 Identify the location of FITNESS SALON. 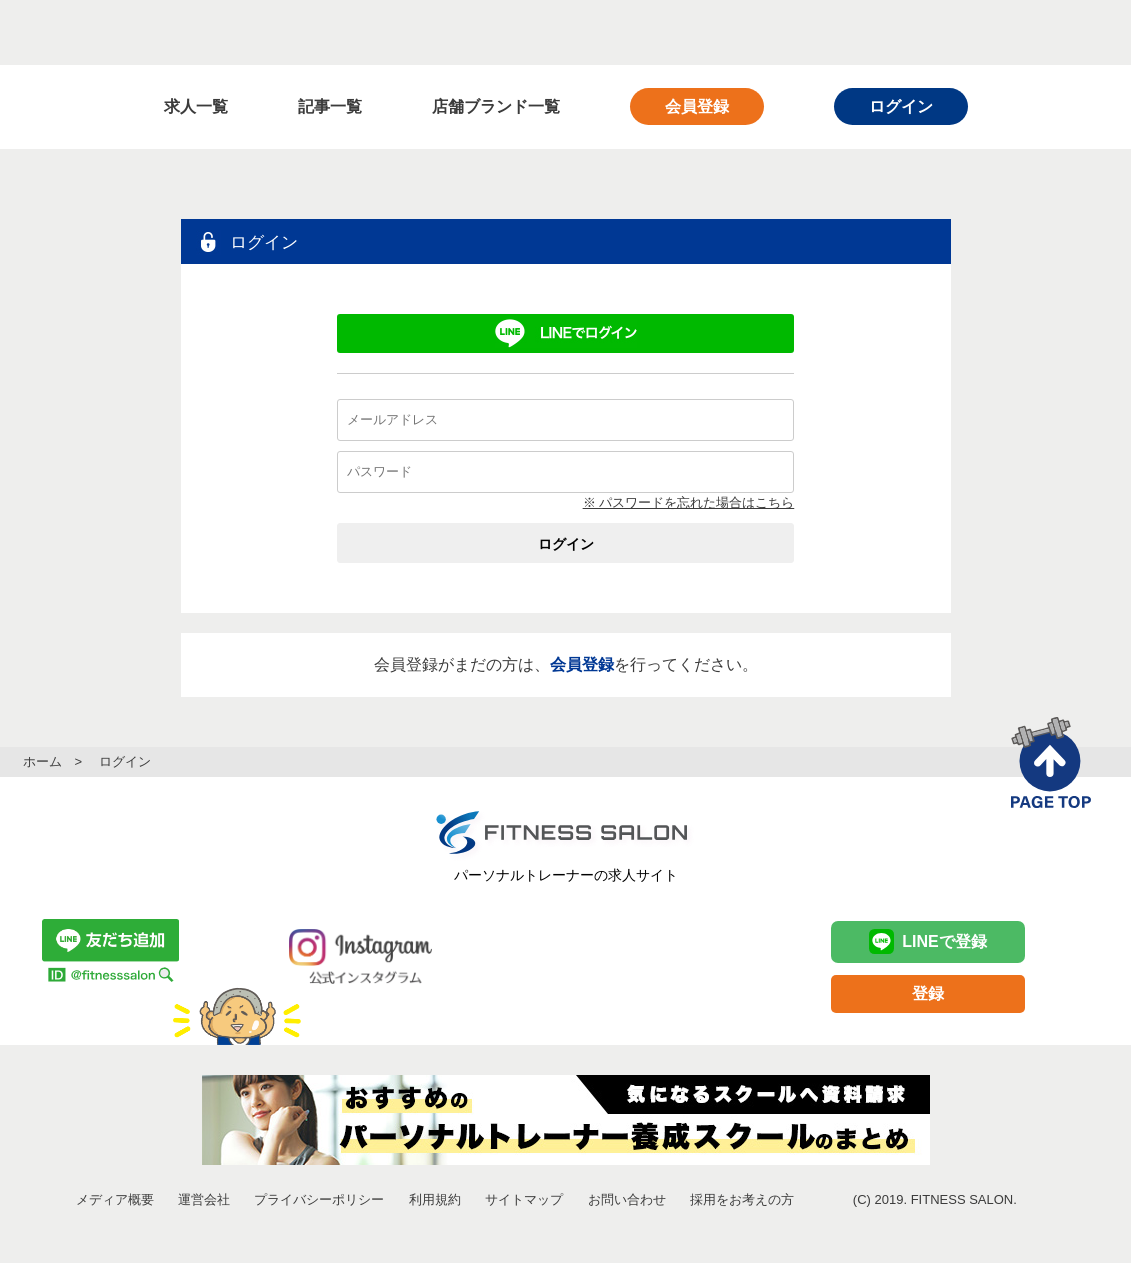
(190, 32).